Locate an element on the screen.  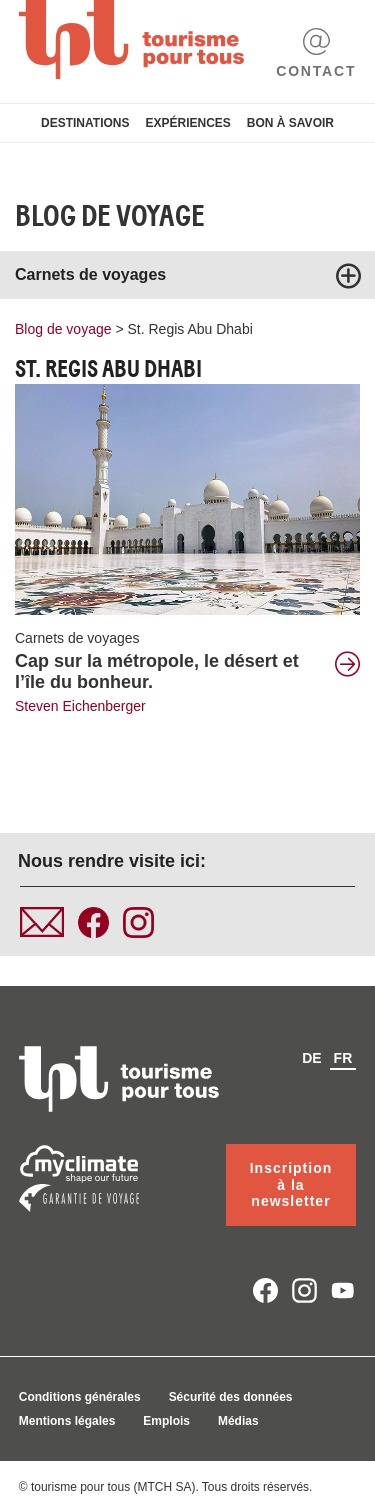
Destinations is located at coordinates (85, 123).